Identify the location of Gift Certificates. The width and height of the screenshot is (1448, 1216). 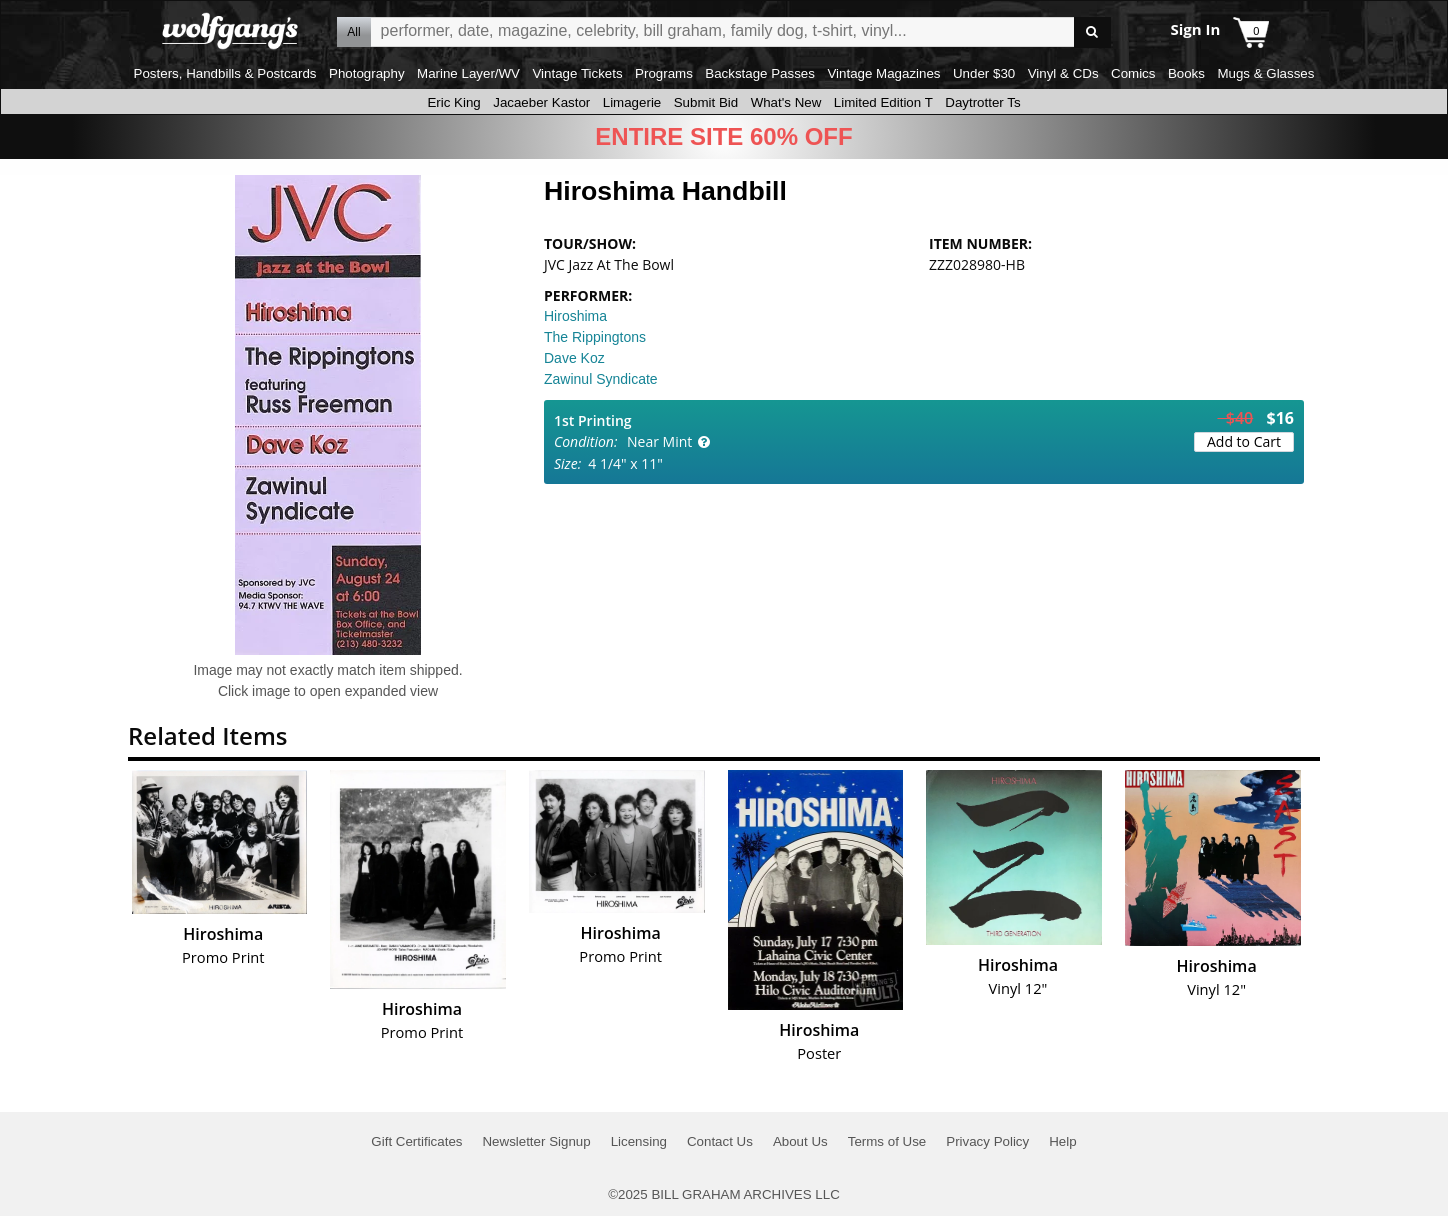
(416, 1141).